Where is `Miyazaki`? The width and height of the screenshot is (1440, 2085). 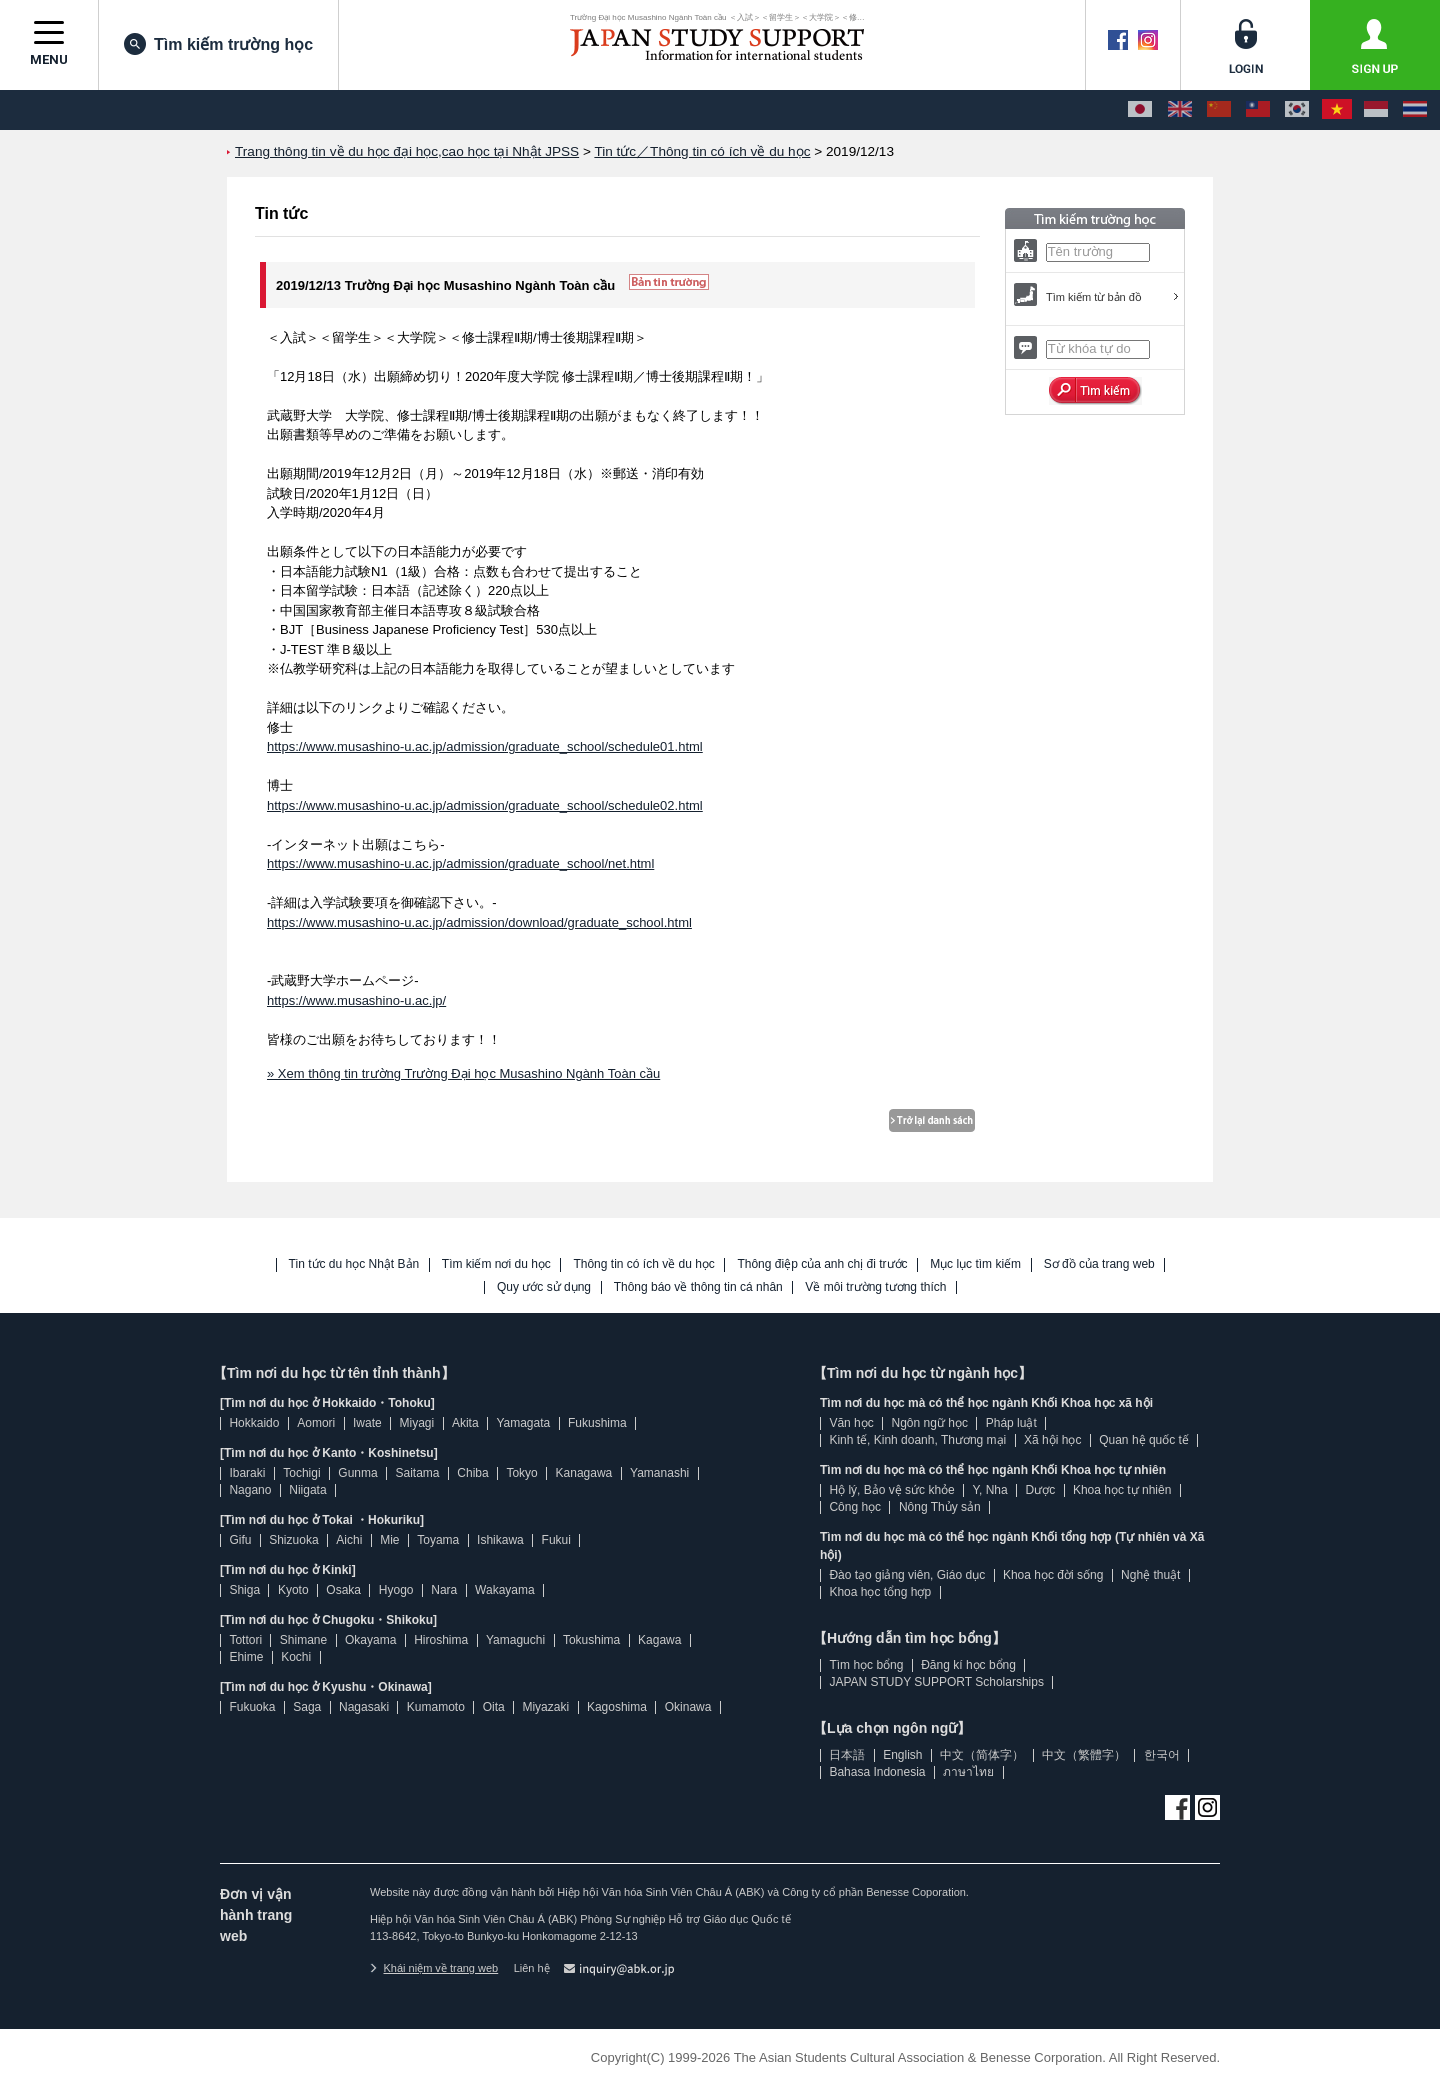 Miyazaki is located at coordinates (545, 1707).